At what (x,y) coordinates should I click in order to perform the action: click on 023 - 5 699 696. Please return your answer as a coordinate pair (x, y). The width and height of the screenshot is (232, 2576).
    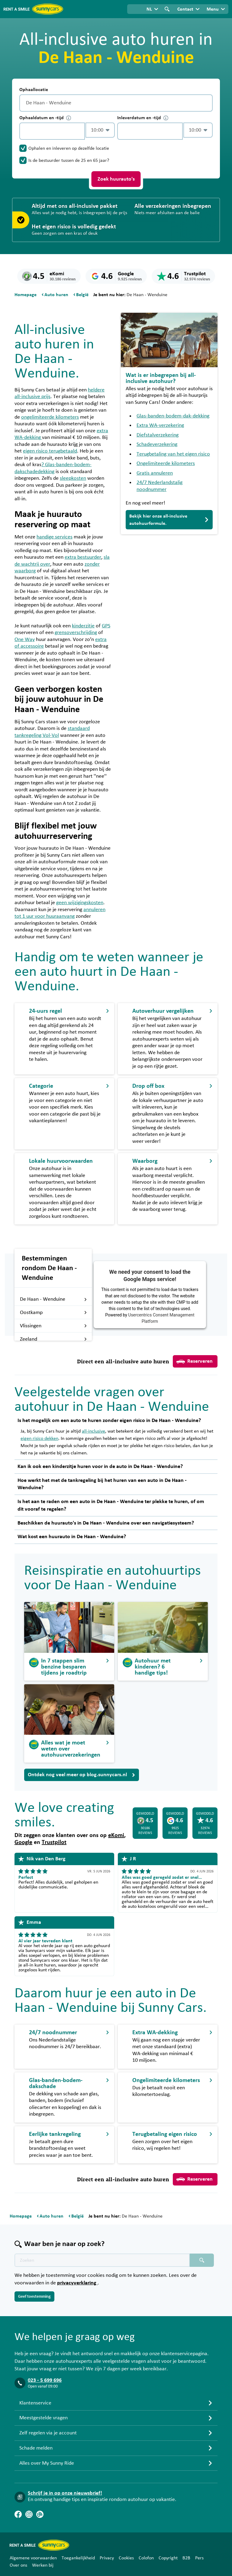
    Looking at the image, I should click on (45, 2380).